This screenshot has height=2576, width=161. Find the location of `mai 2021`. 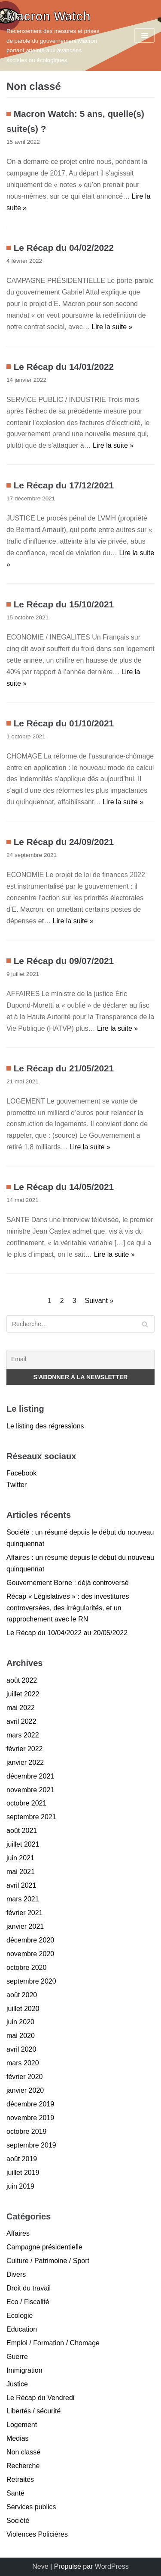

mai 2021 is located at coordinates (20, 1871).